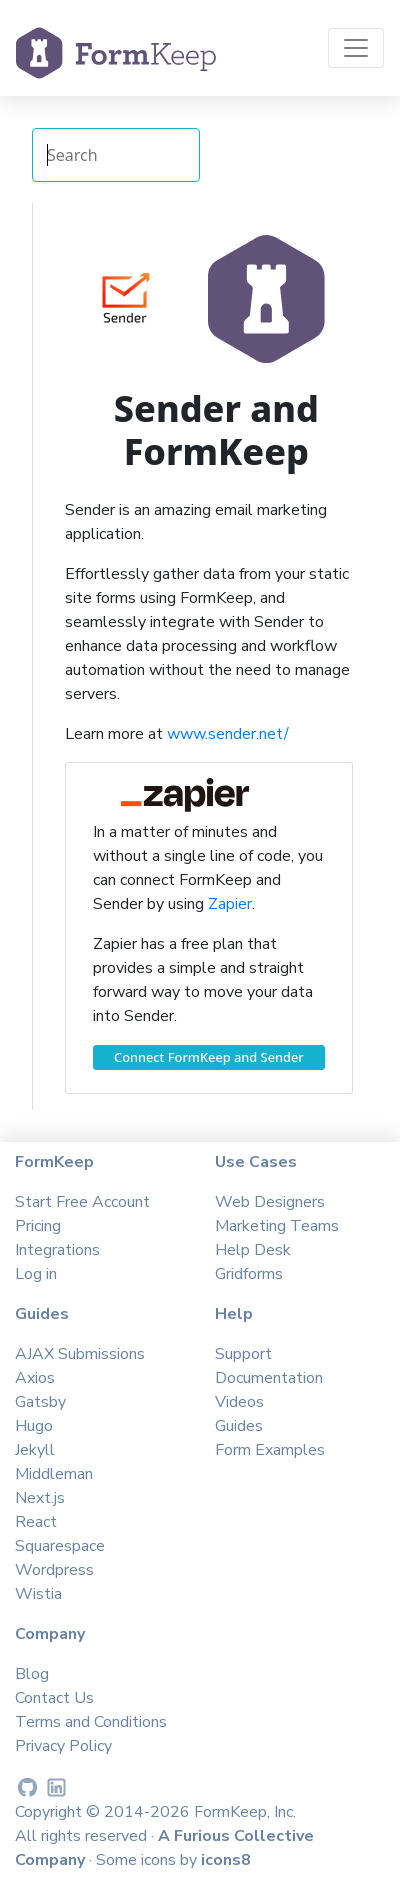 Image resolution: width=400 pixels, height=1887 pixels. What do you see at coordinates (35, 1450) in the screenshot?
I see `Jekyll` at bounding box center [35, 1450].